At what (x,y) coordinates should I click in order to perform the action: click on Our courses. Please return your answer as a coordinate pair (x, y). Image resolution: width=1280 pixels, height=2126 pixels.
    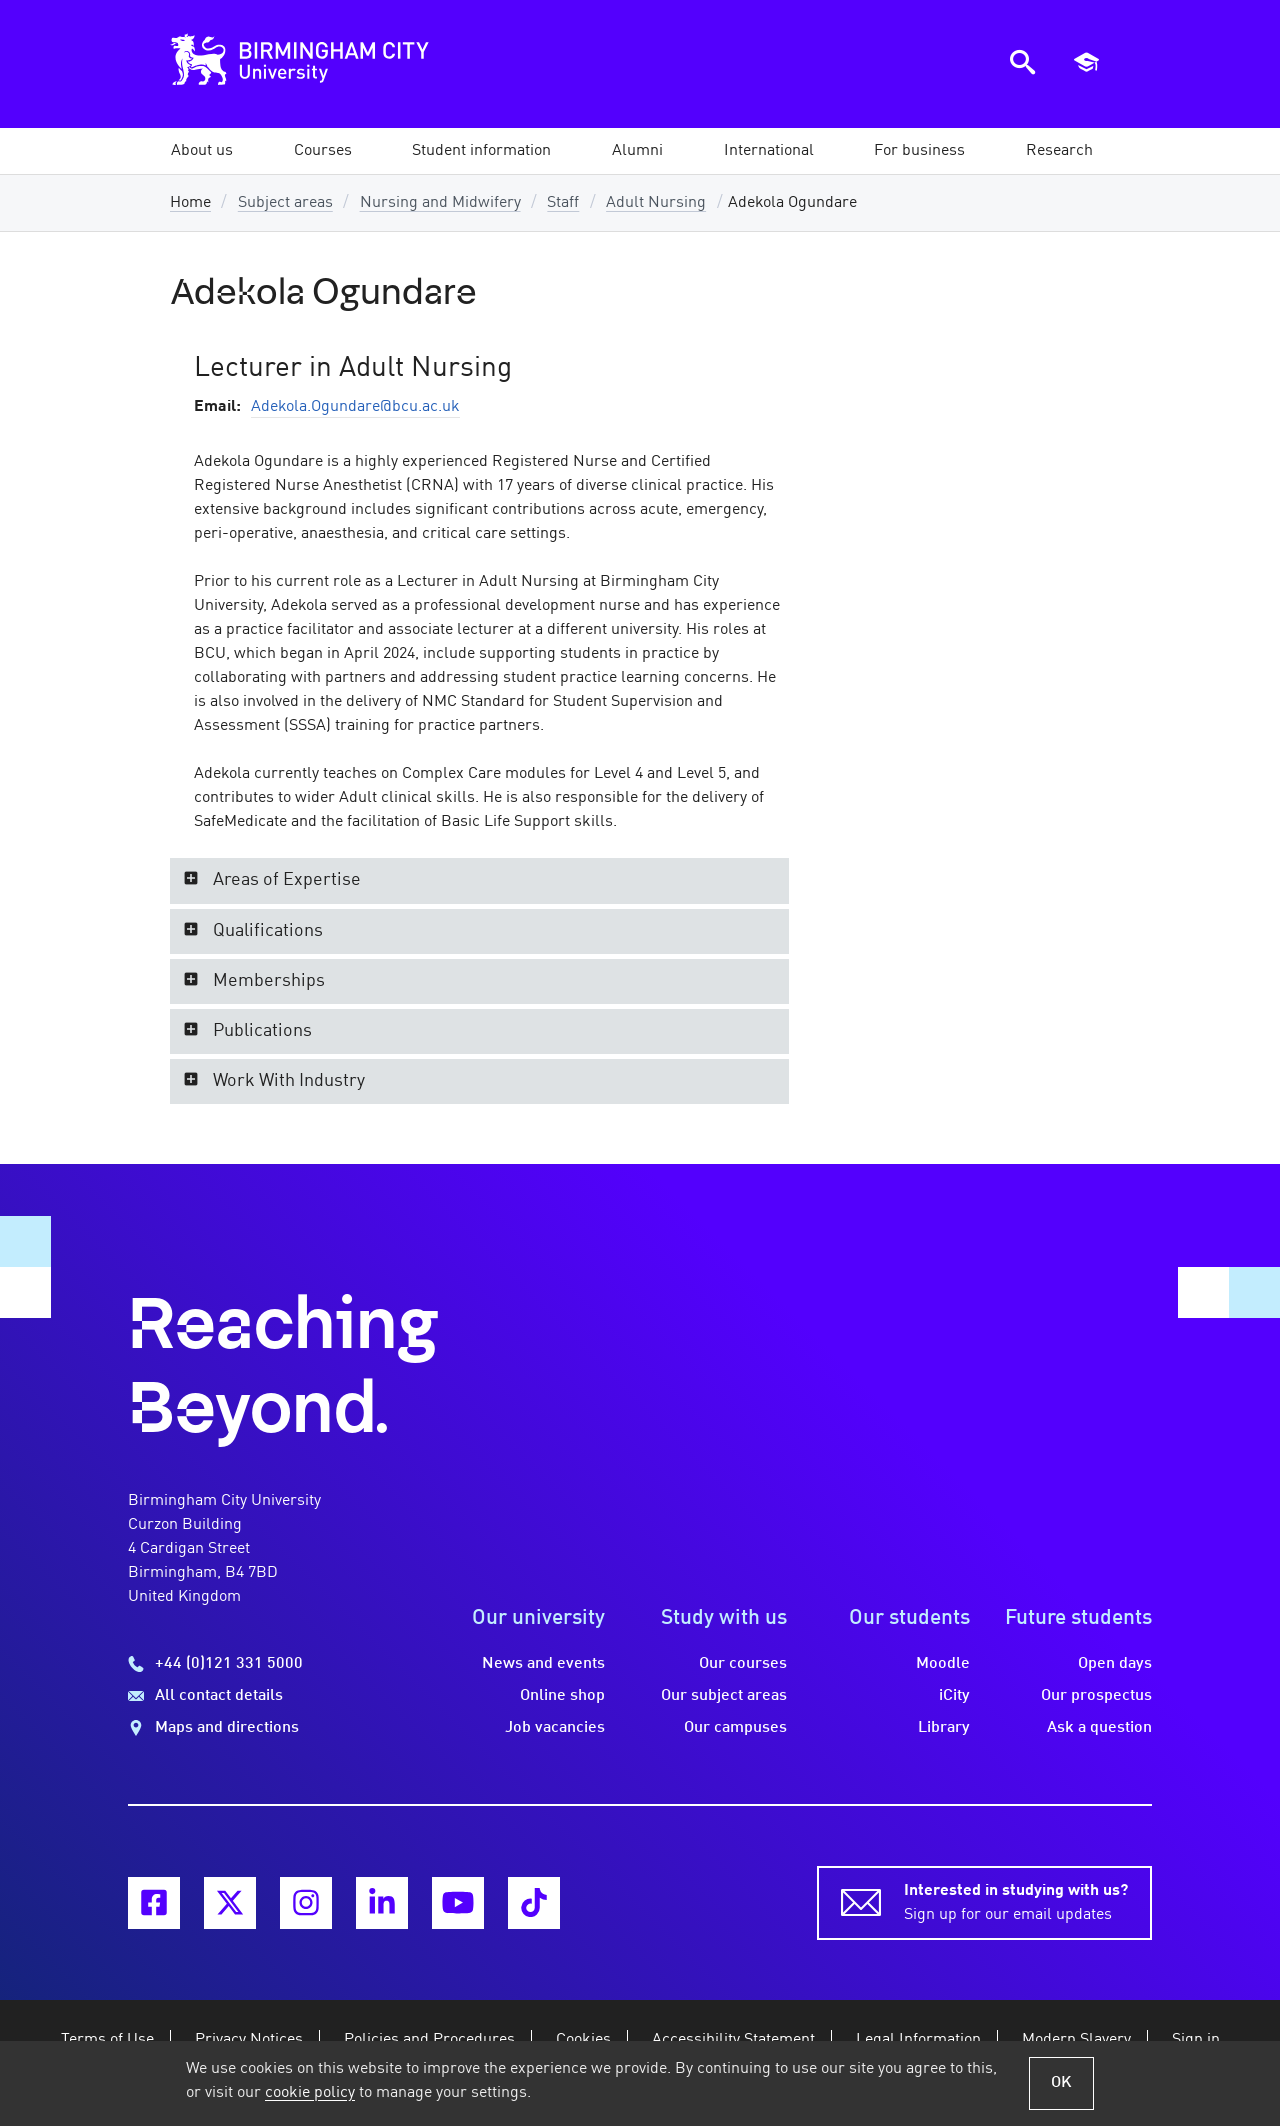
    Looking at the image, I should click on (743, 1664).